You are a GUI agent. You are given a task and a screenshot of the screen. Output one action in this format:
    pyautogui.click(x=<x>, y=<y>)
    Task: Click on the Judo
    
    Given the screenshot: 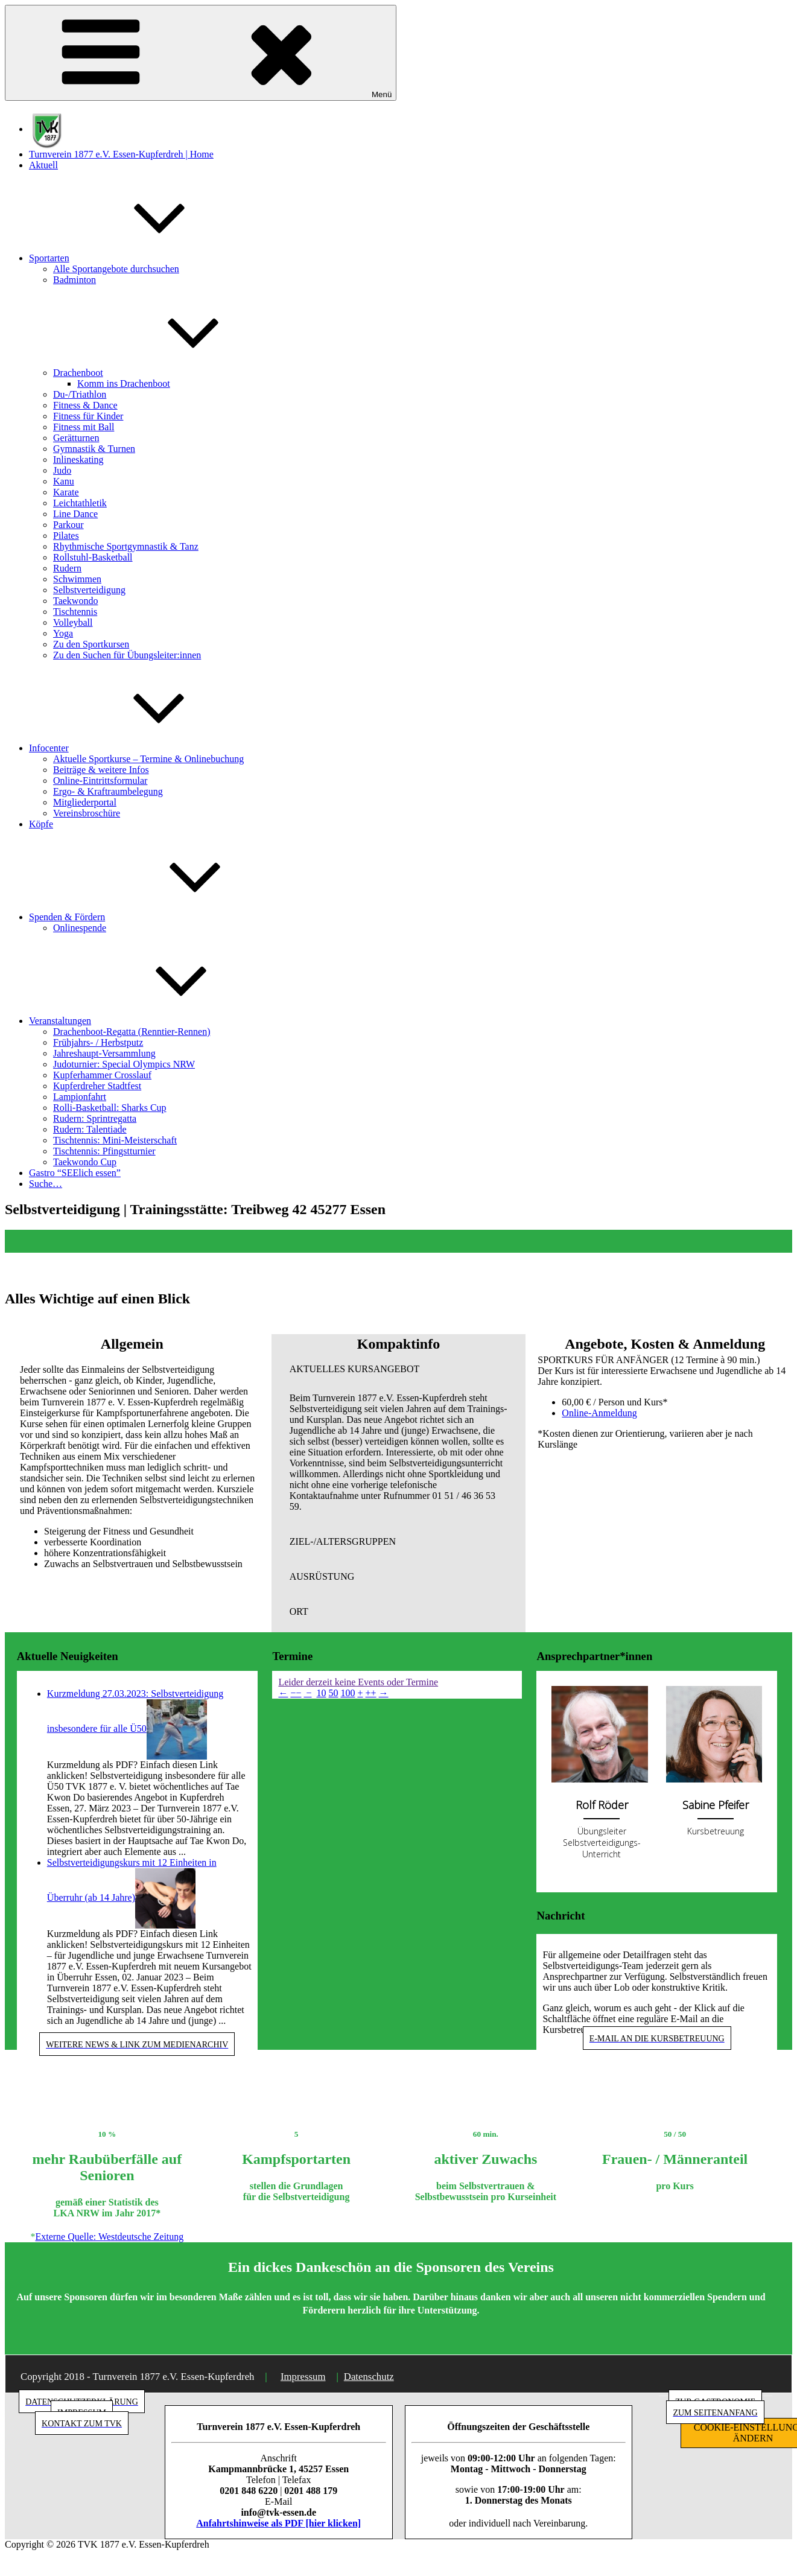 What is the action you would take?
    pyautogui.click(x=62, y=470)
    